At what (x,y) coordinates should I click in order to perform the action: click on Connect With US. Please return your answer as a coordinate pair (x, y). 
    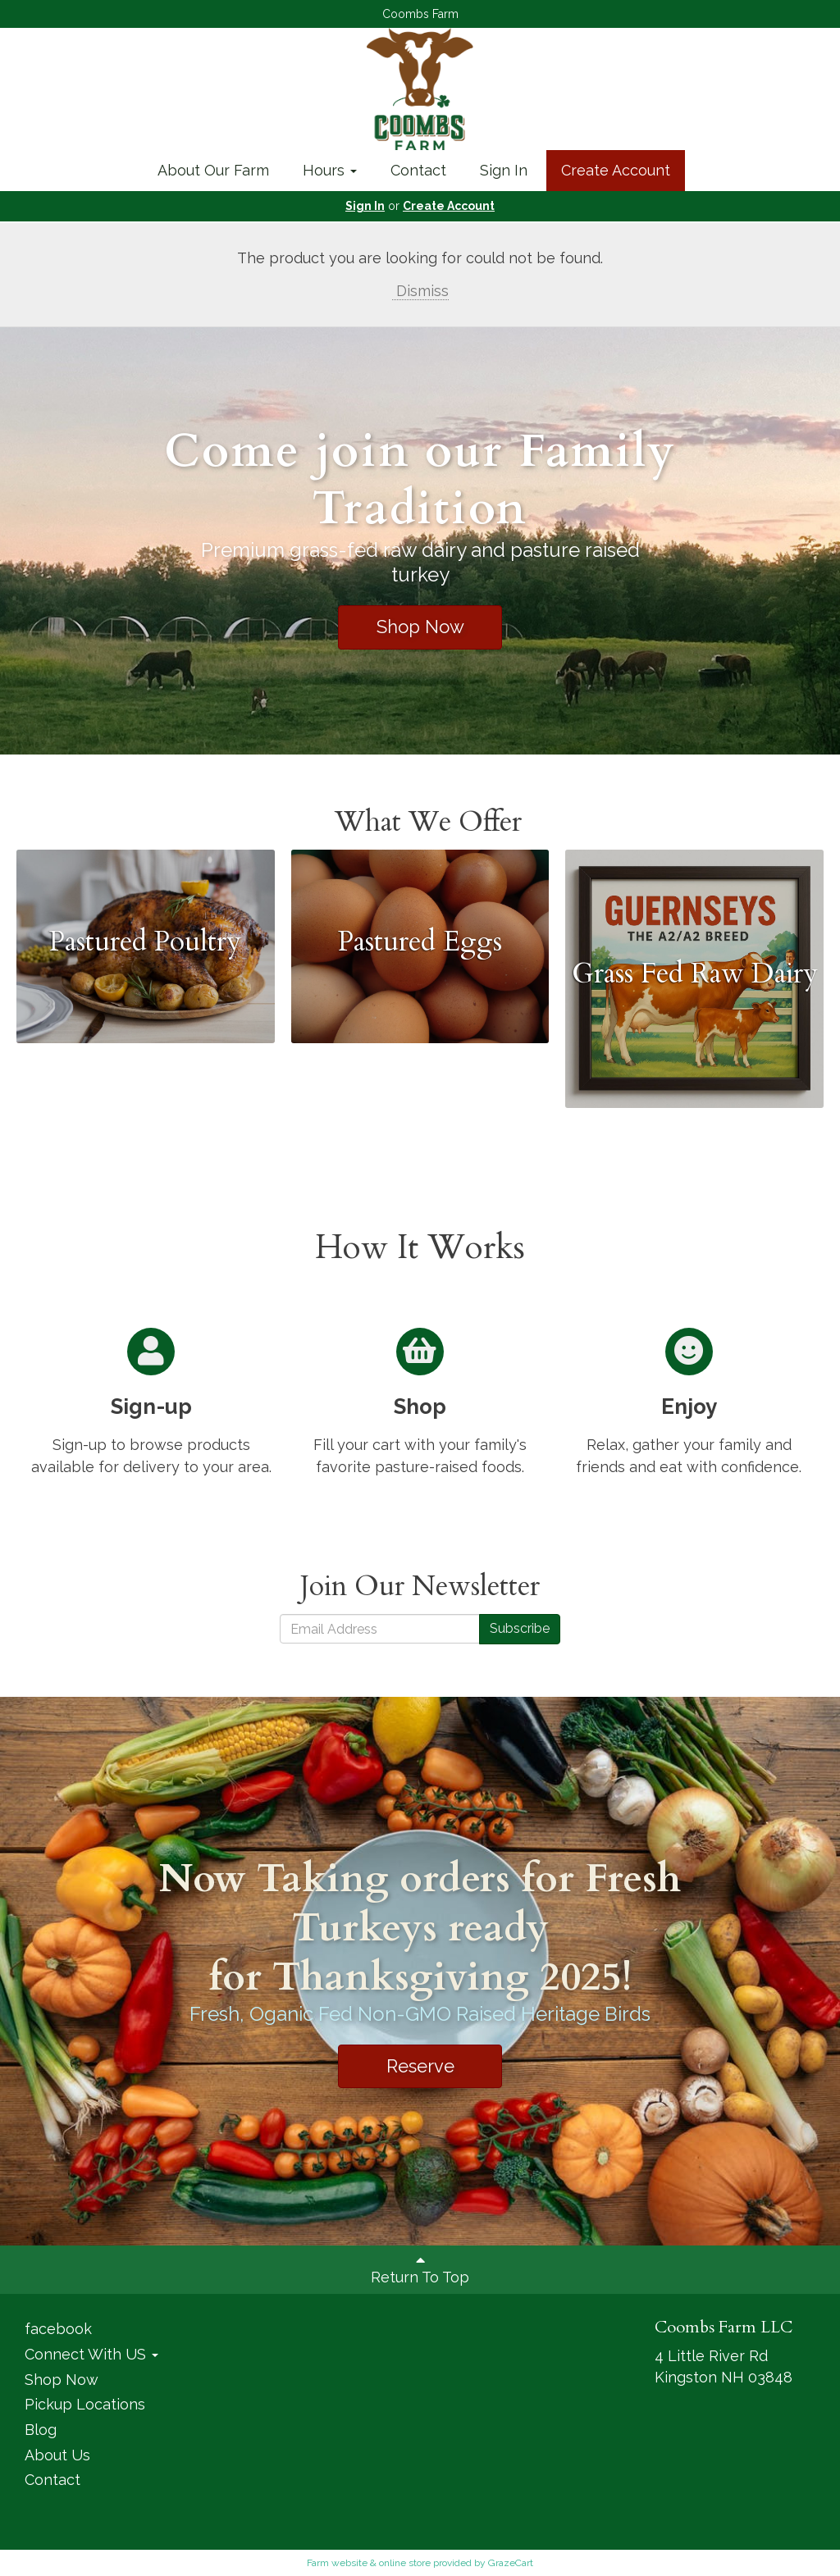
    Looking at the image, I should click on (91, 2354).